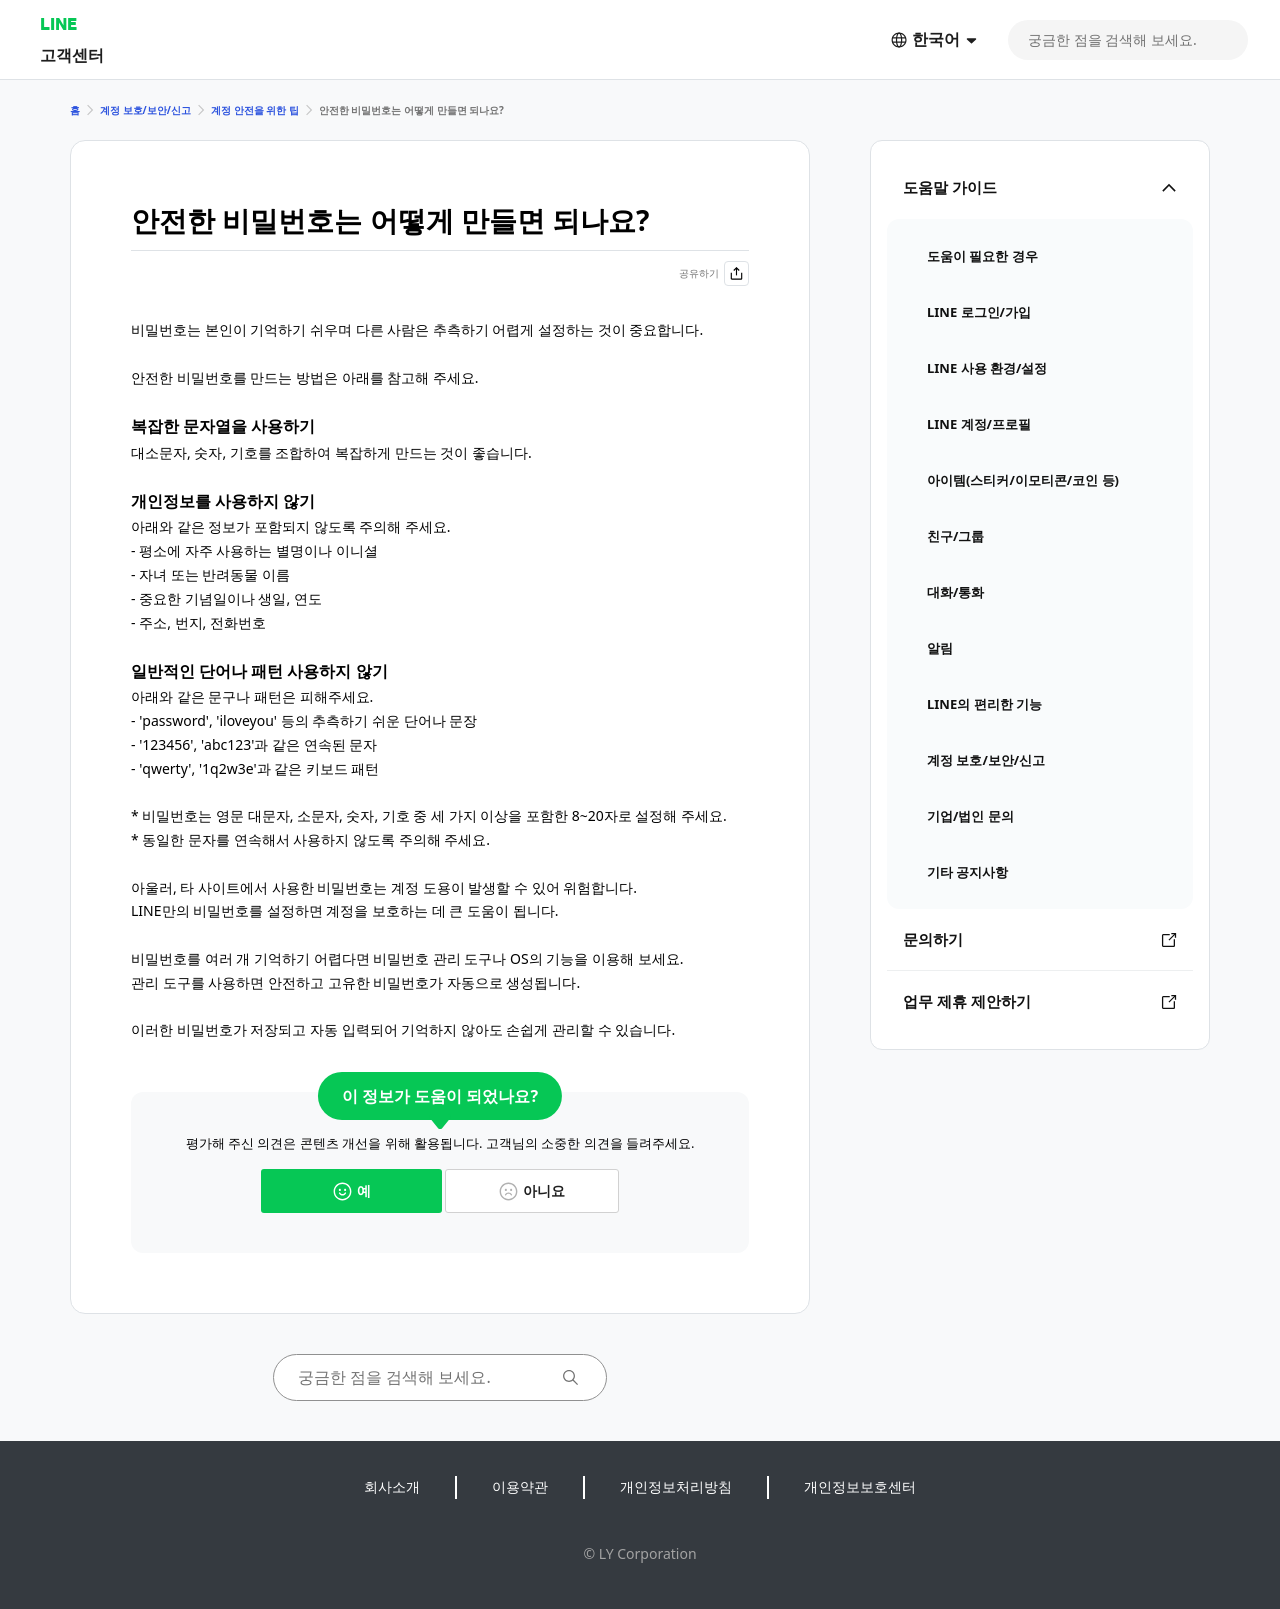 This screenshot has width=1280, height=1609. I want to click on LINE, so click(58, 23).